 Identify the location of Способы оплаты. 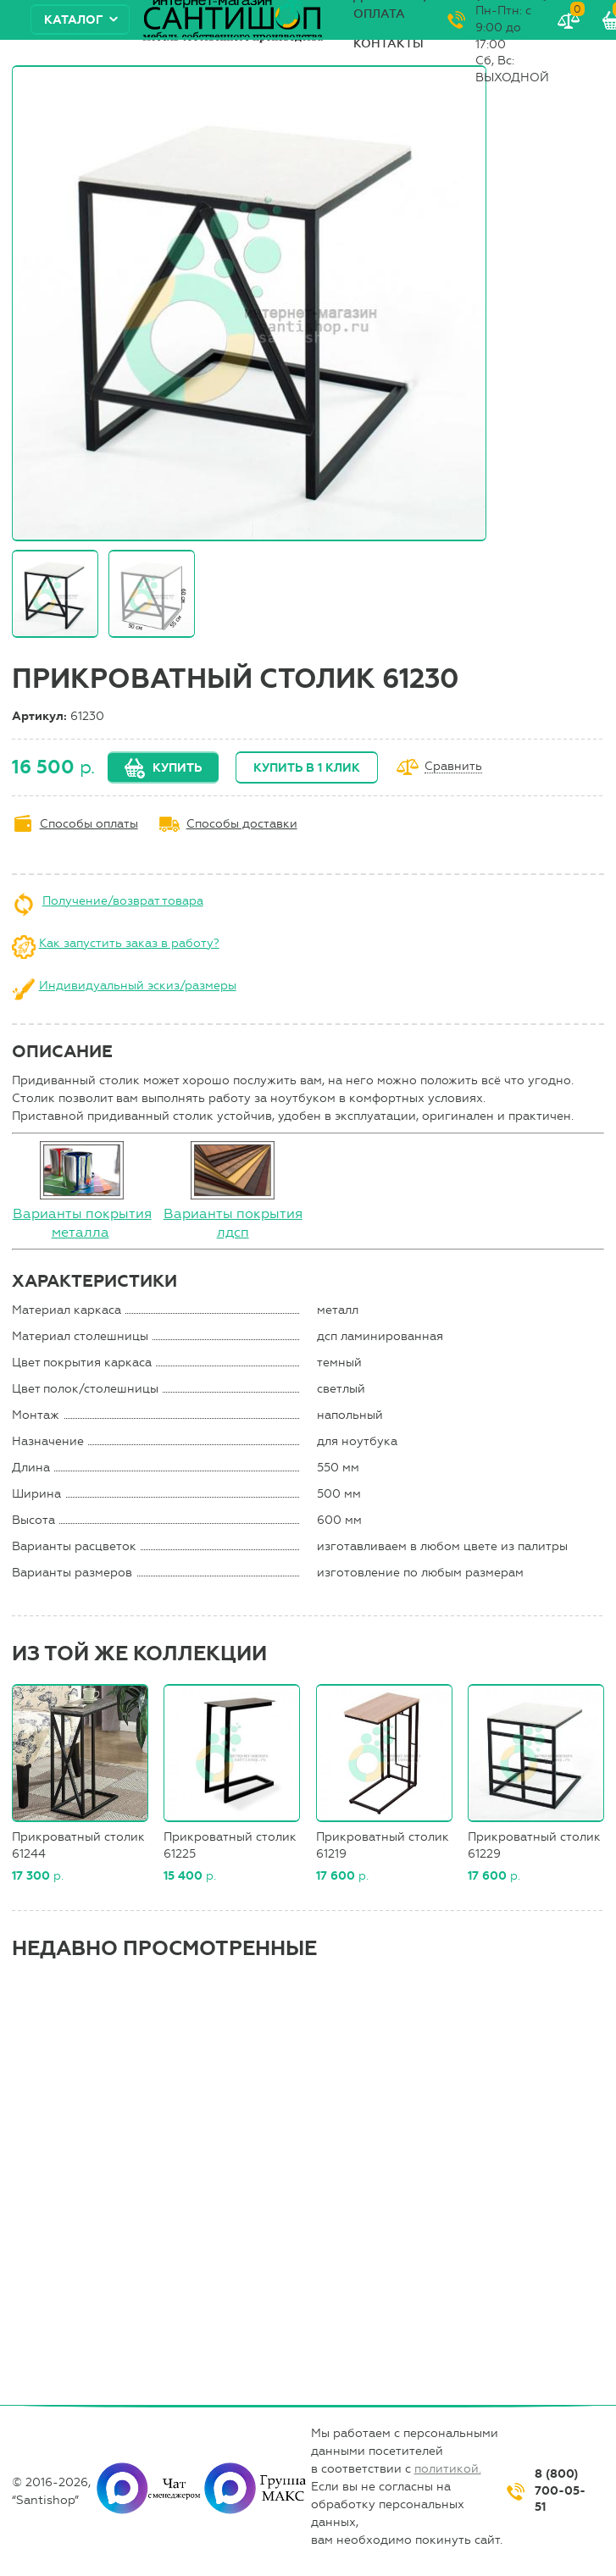
(89, 824).